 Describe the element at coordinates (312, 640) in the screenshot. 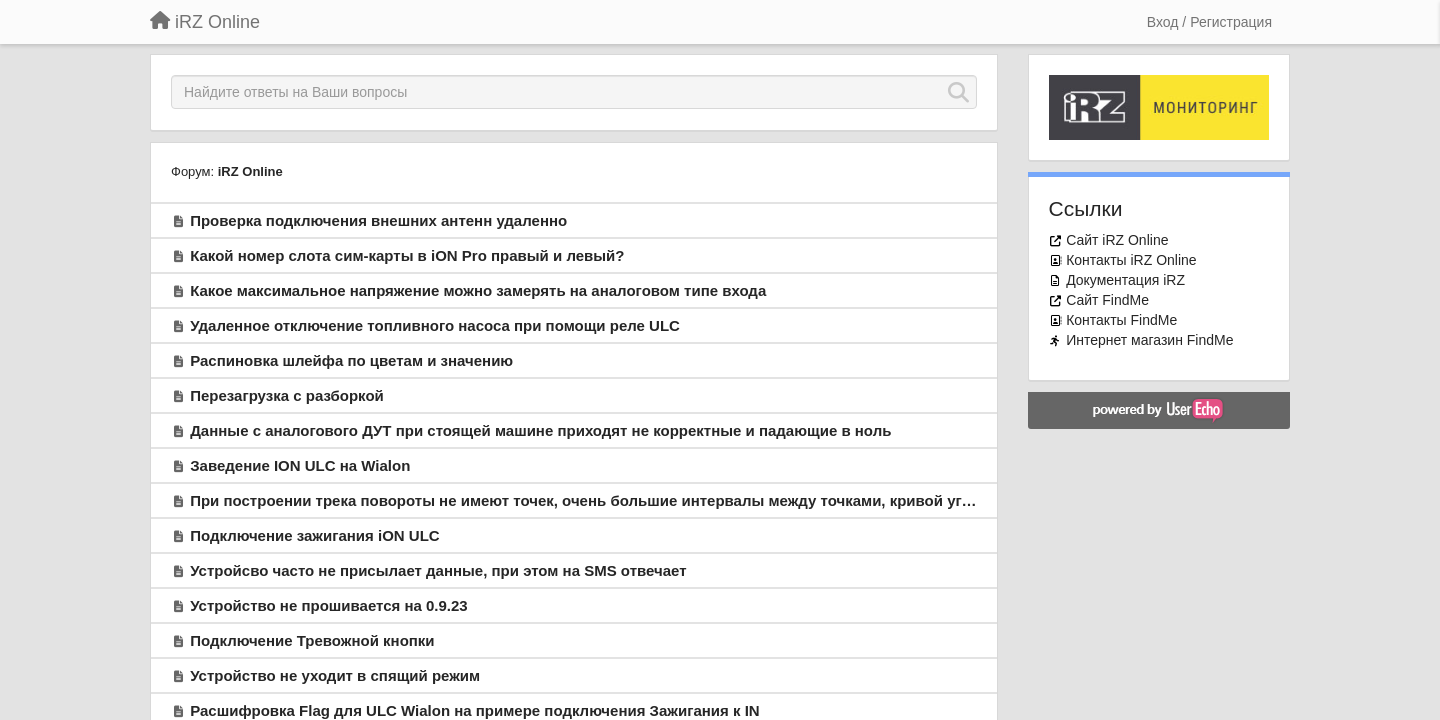

I see `Подключение Тревожной кнопки` at that location.